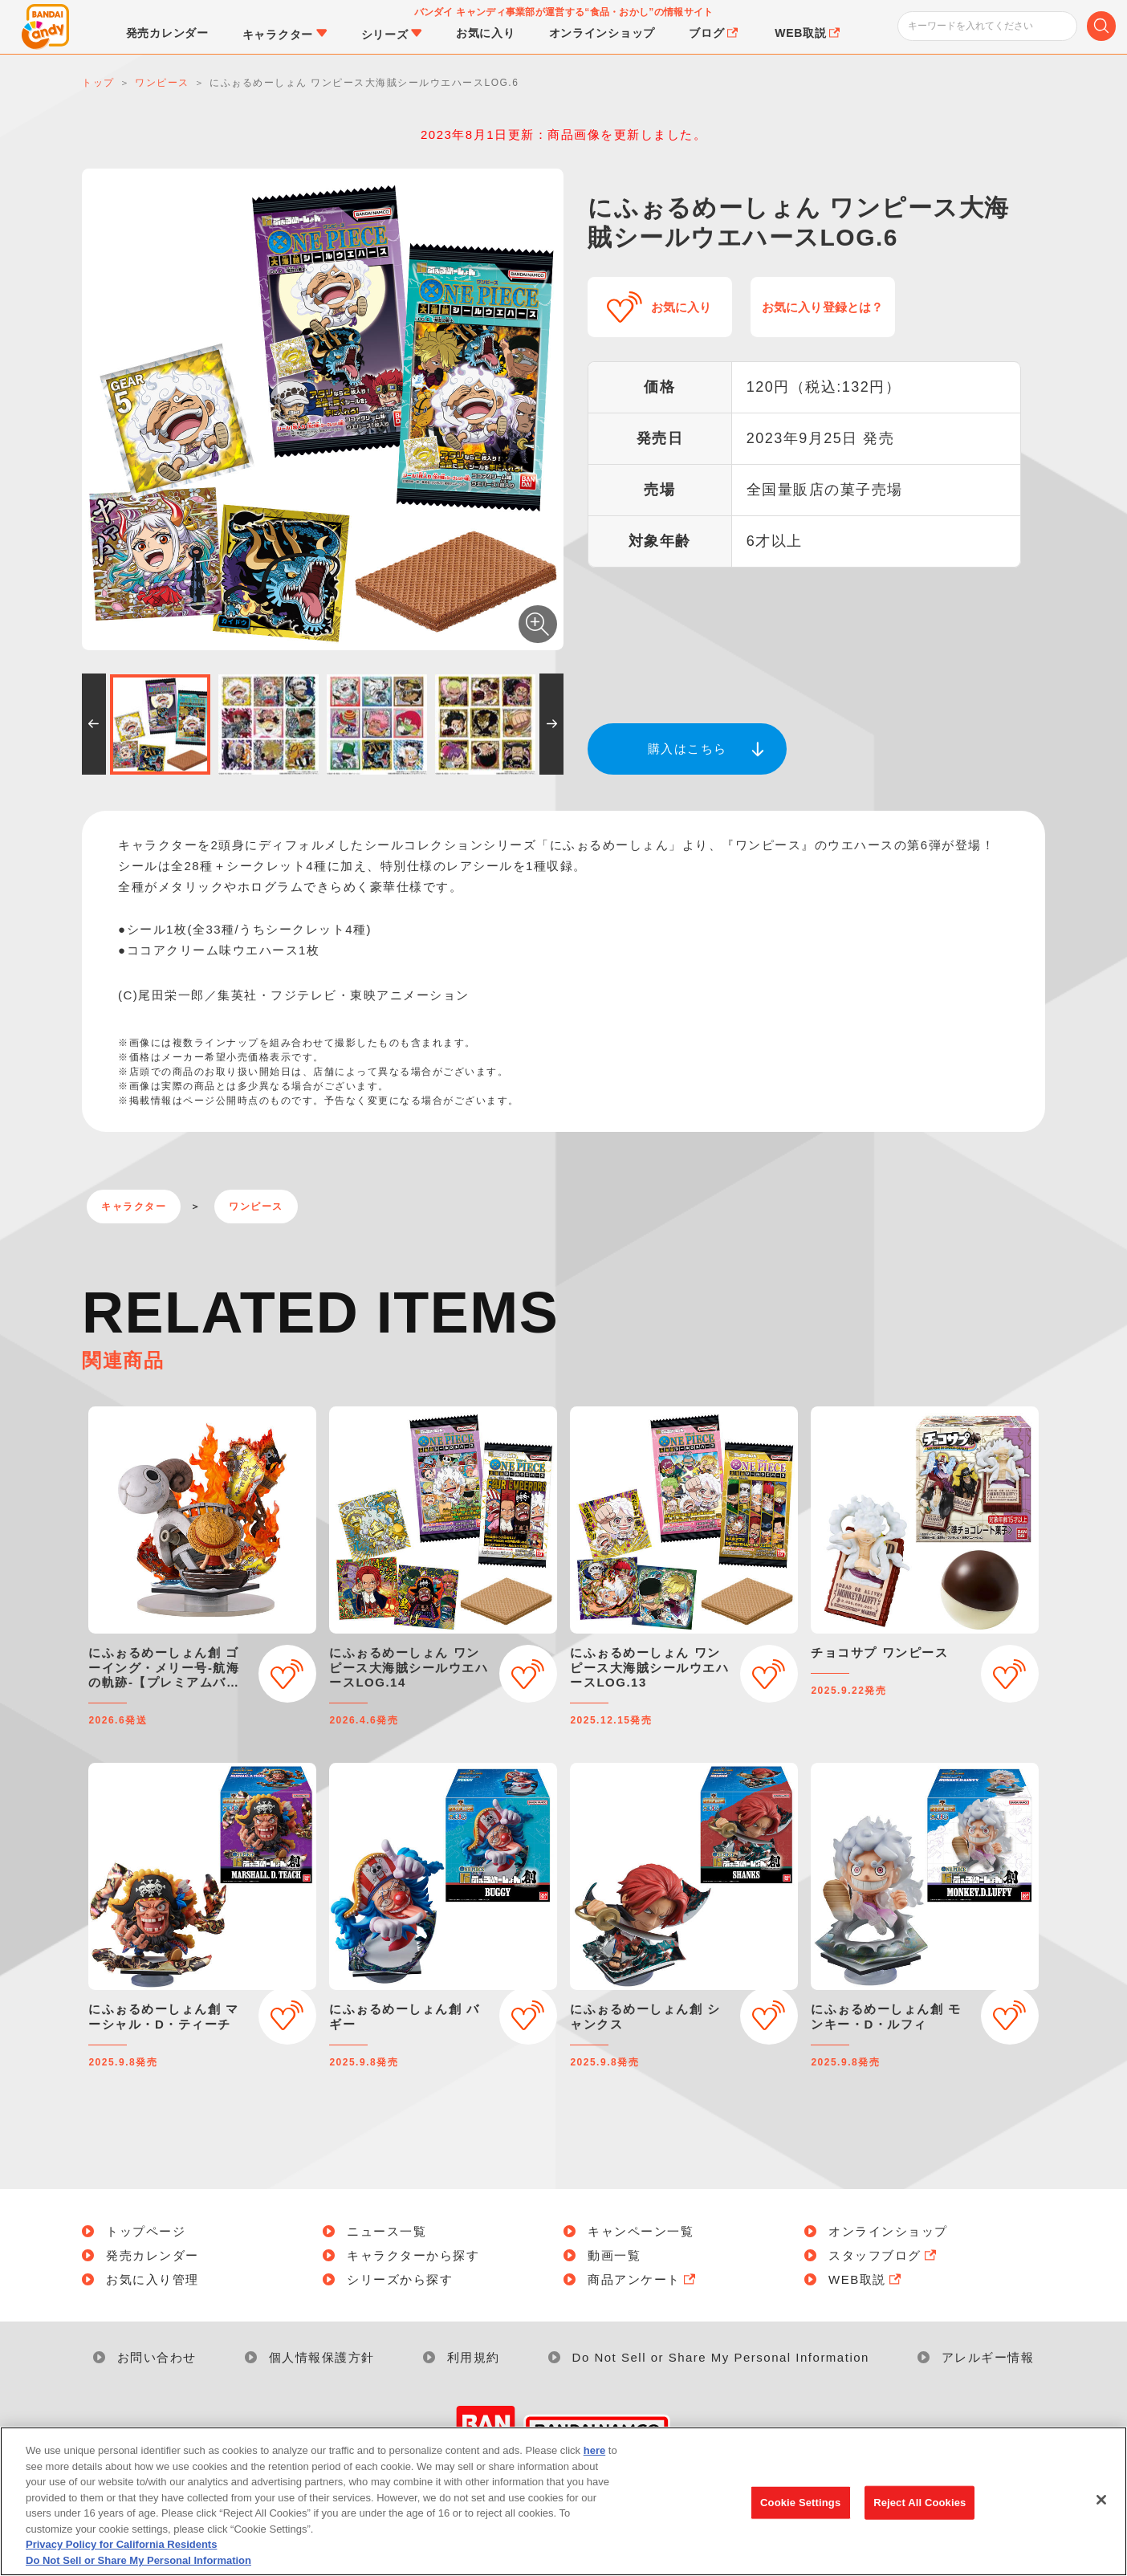 The image size is (1127, 2576). What do you see at coordinates (322, 2357) in the screenshot?
I see `個人情報保護方針` at bounding box center [322, 2357].